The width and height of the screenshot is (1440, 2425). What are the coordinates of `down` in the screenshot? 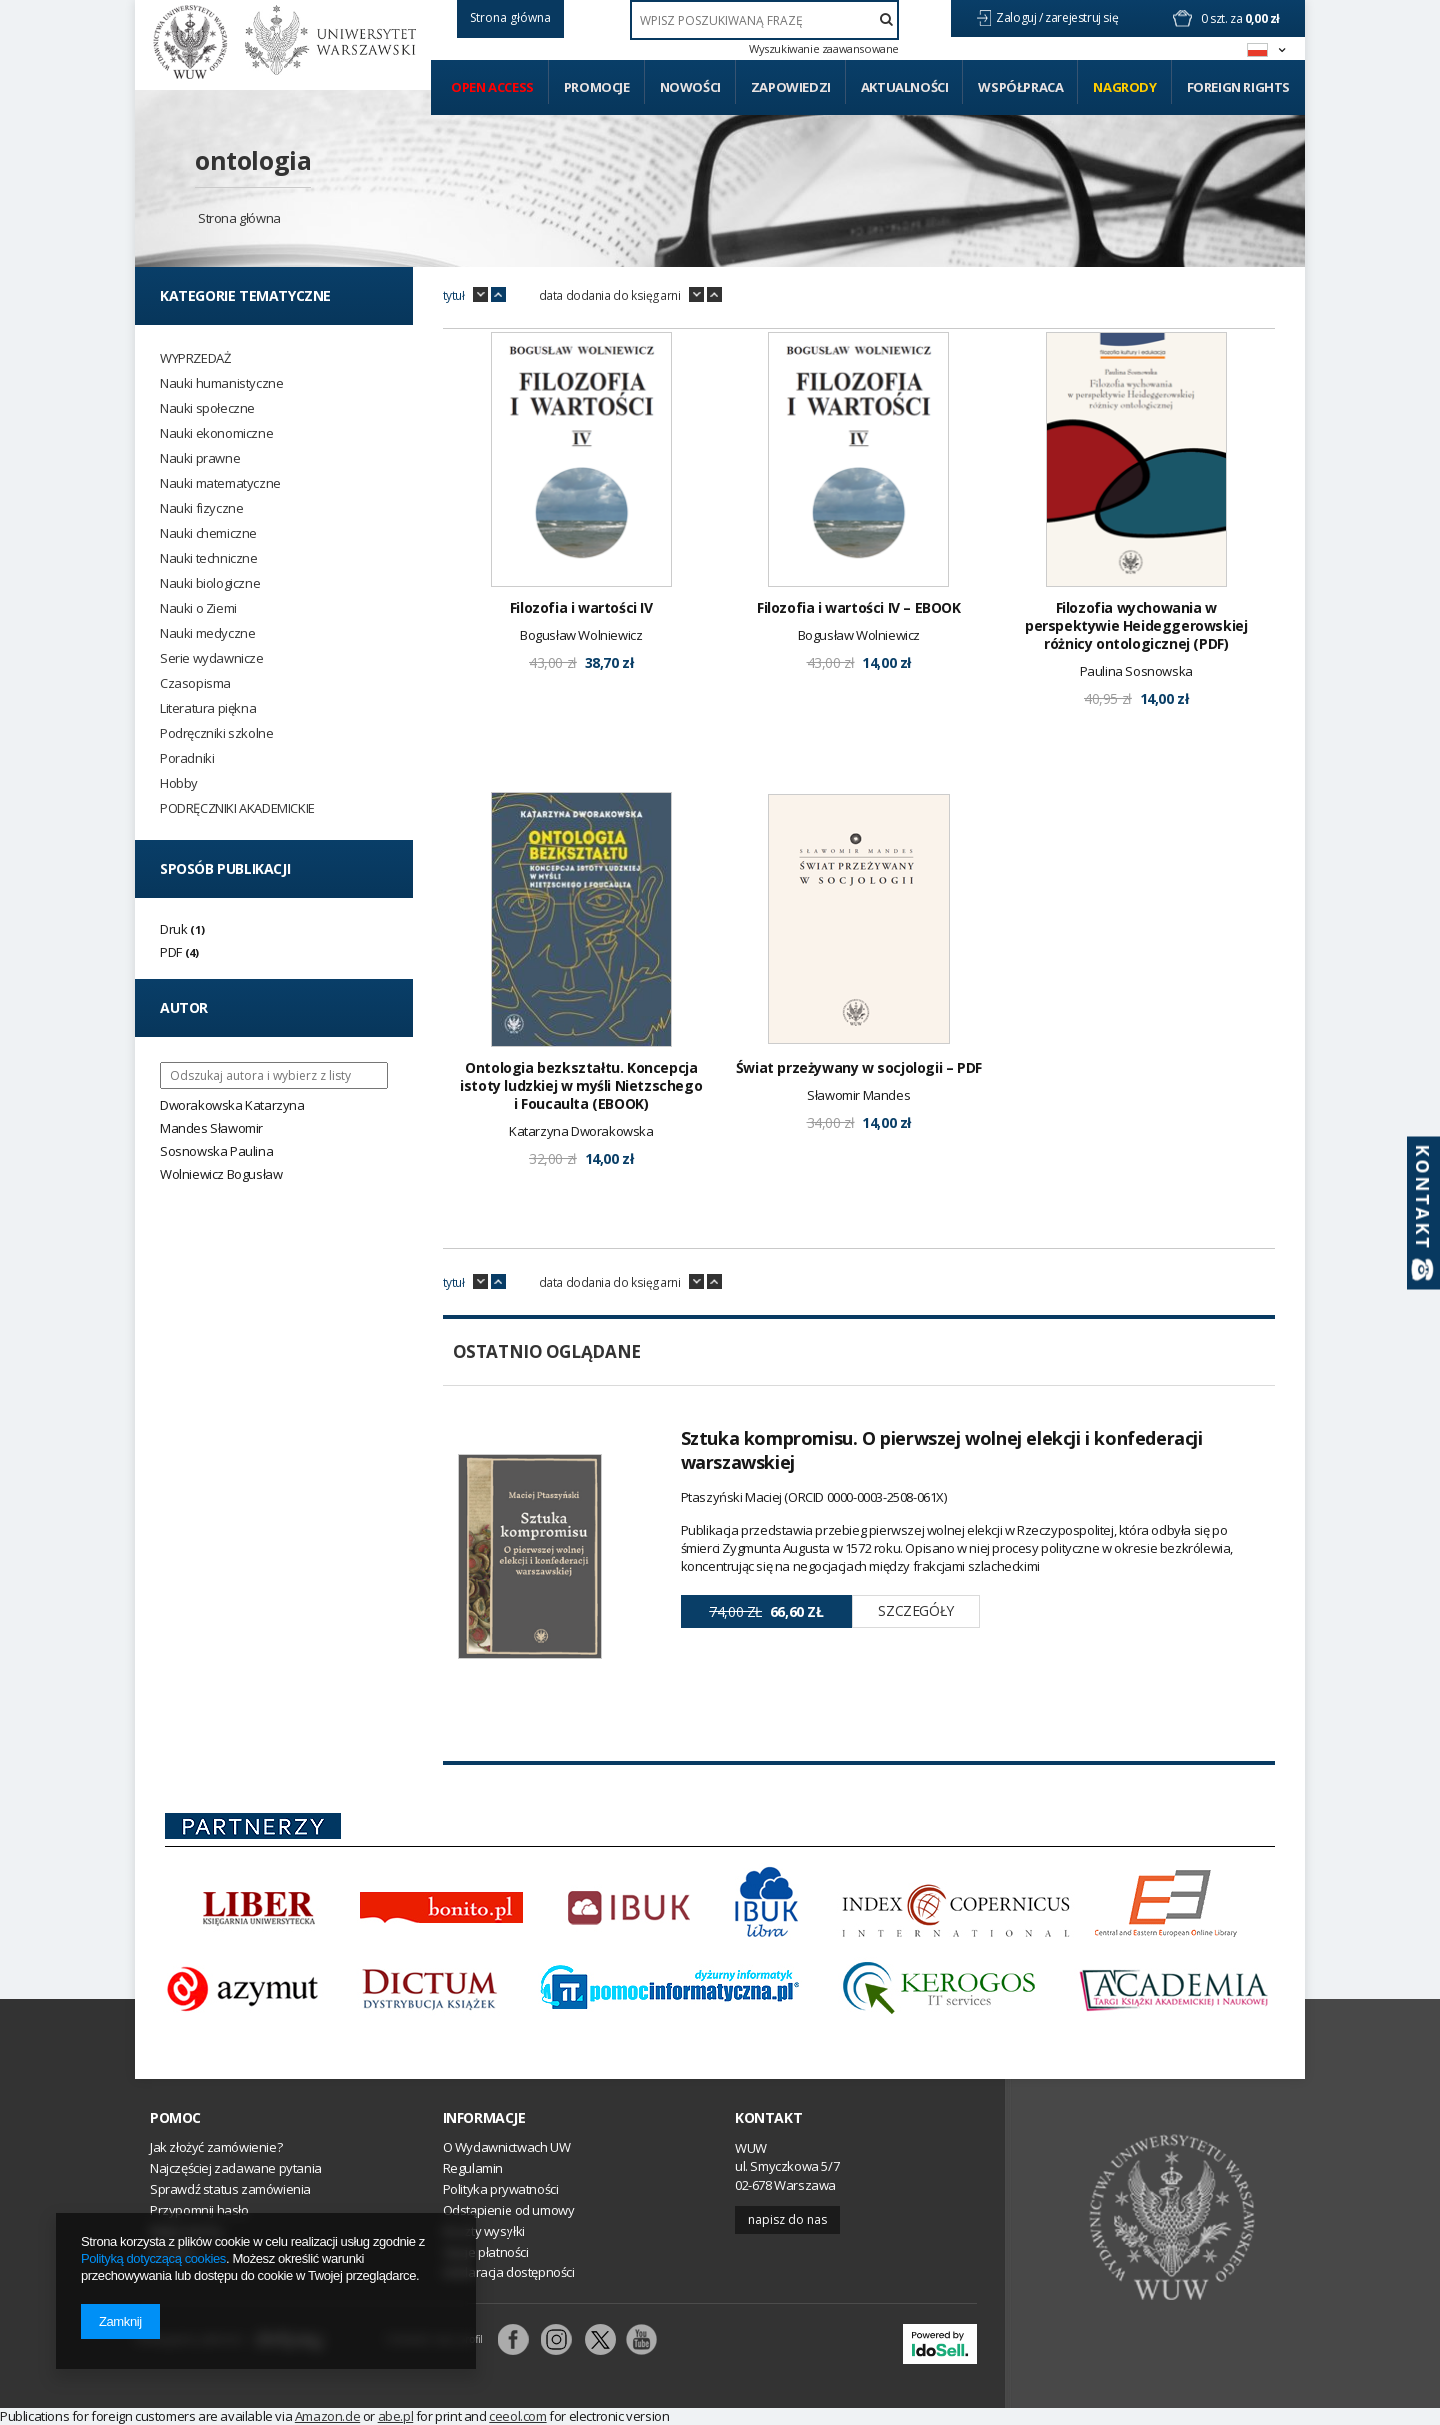 It's located at (480, 295).